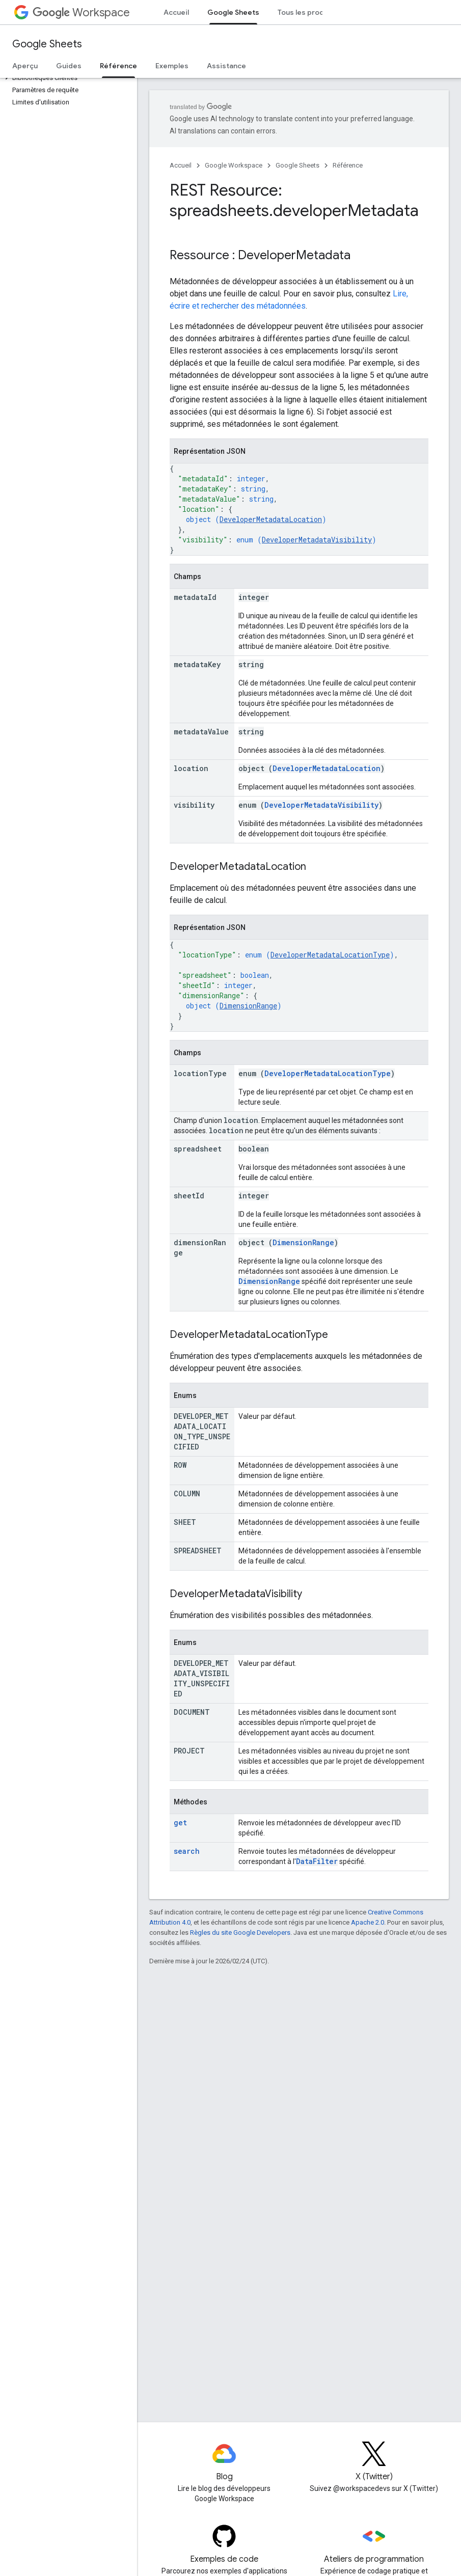 Image resolution: width=461 pixels, height=2576 pixels. I want to click on [button], so click(66, 78).